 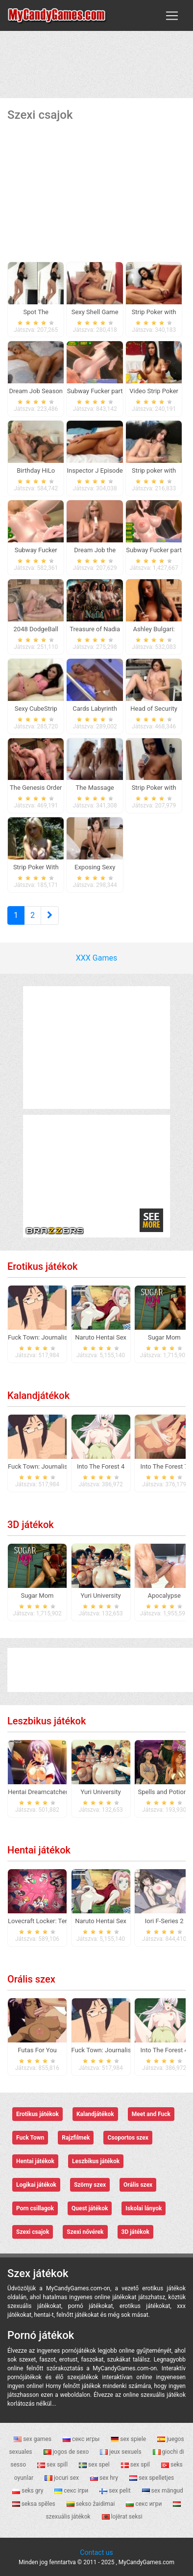 What do you see at coordinates (164, 1466) in the screenshot?
I see `Into The Forest 7` at bounding box center [164, 1466].